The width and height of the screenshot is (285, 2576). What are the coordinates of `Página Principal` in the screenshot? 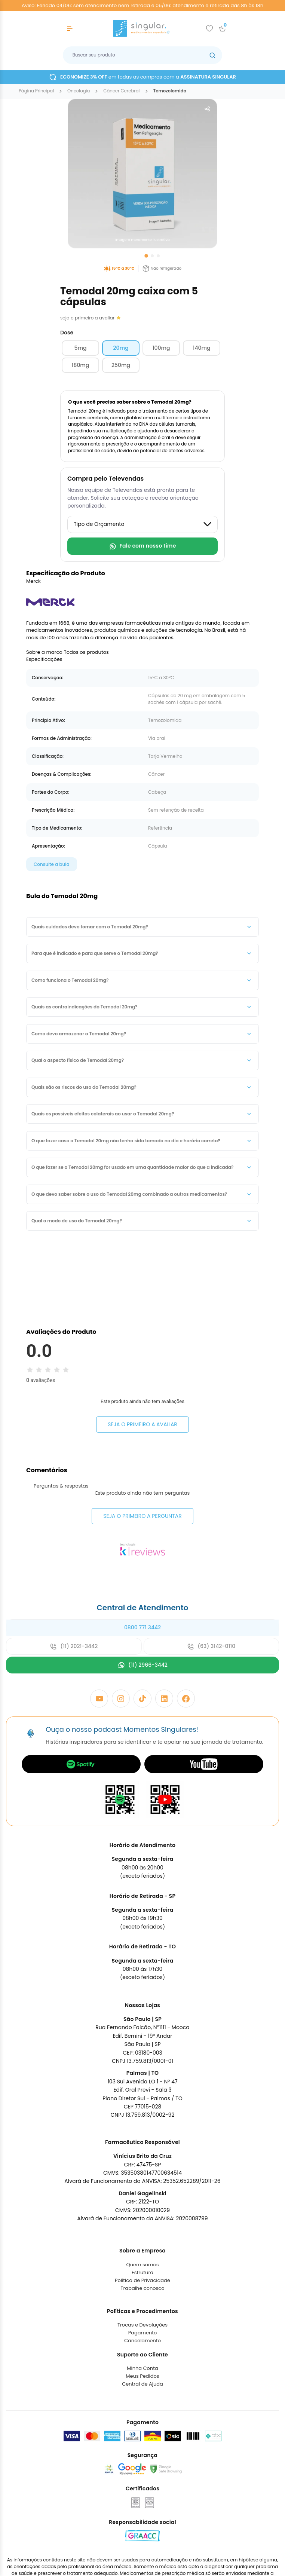 It's located at (36, 91).